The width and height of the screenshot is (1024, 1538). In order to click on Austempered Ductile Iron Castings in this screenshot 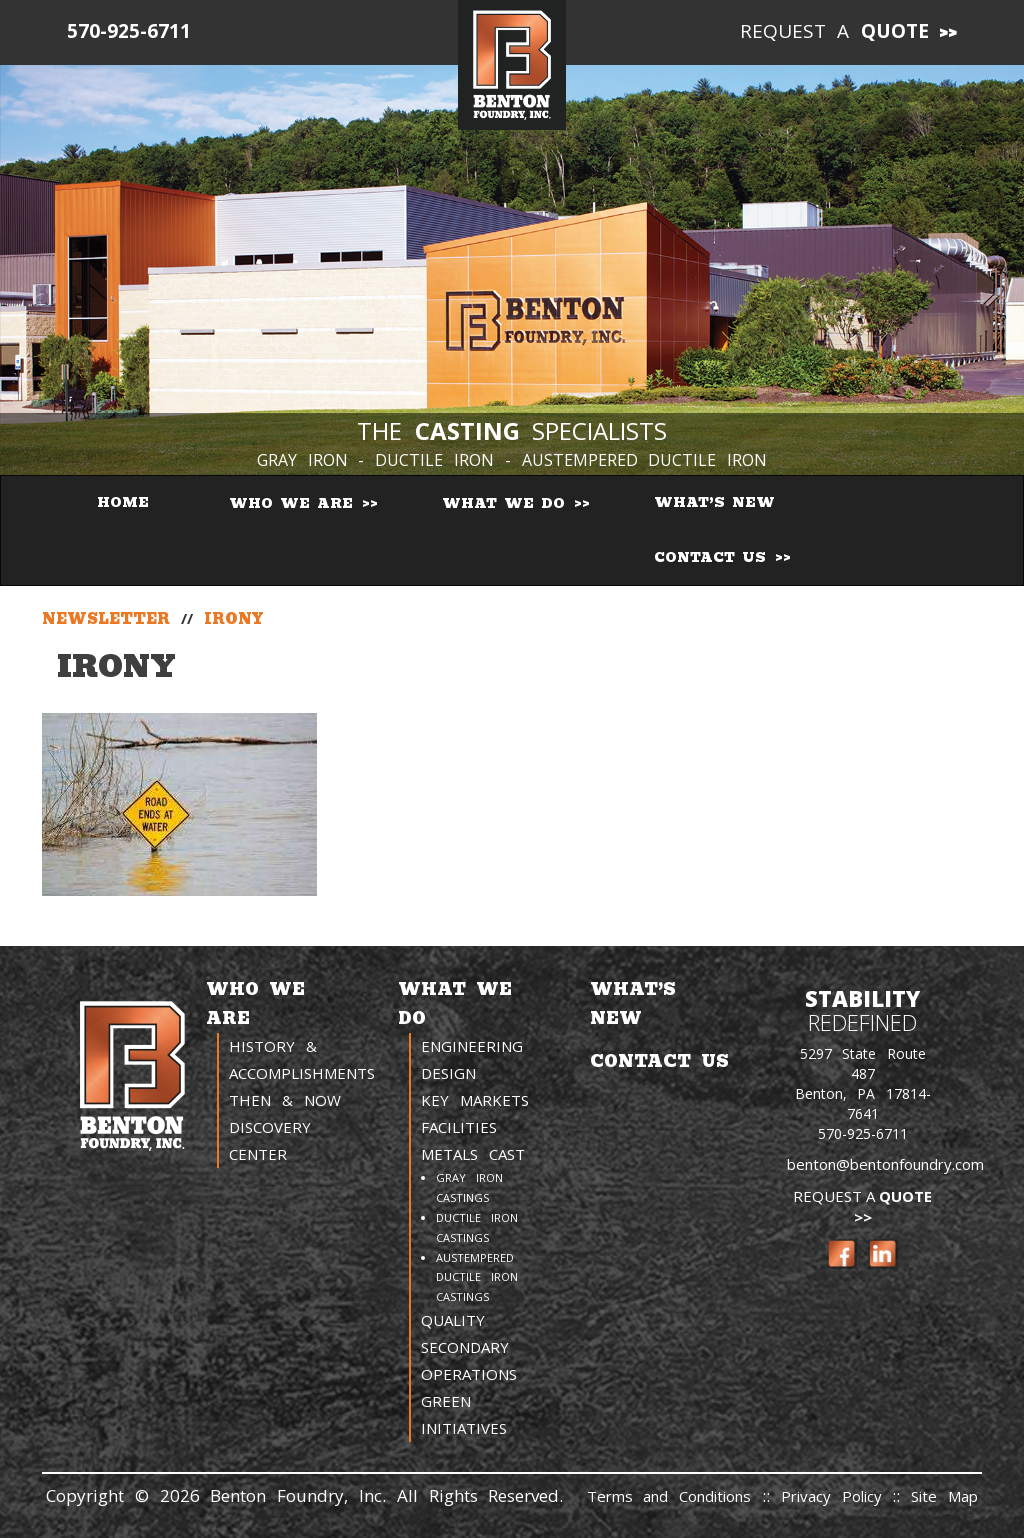, I will do `click(477, 1277)`.